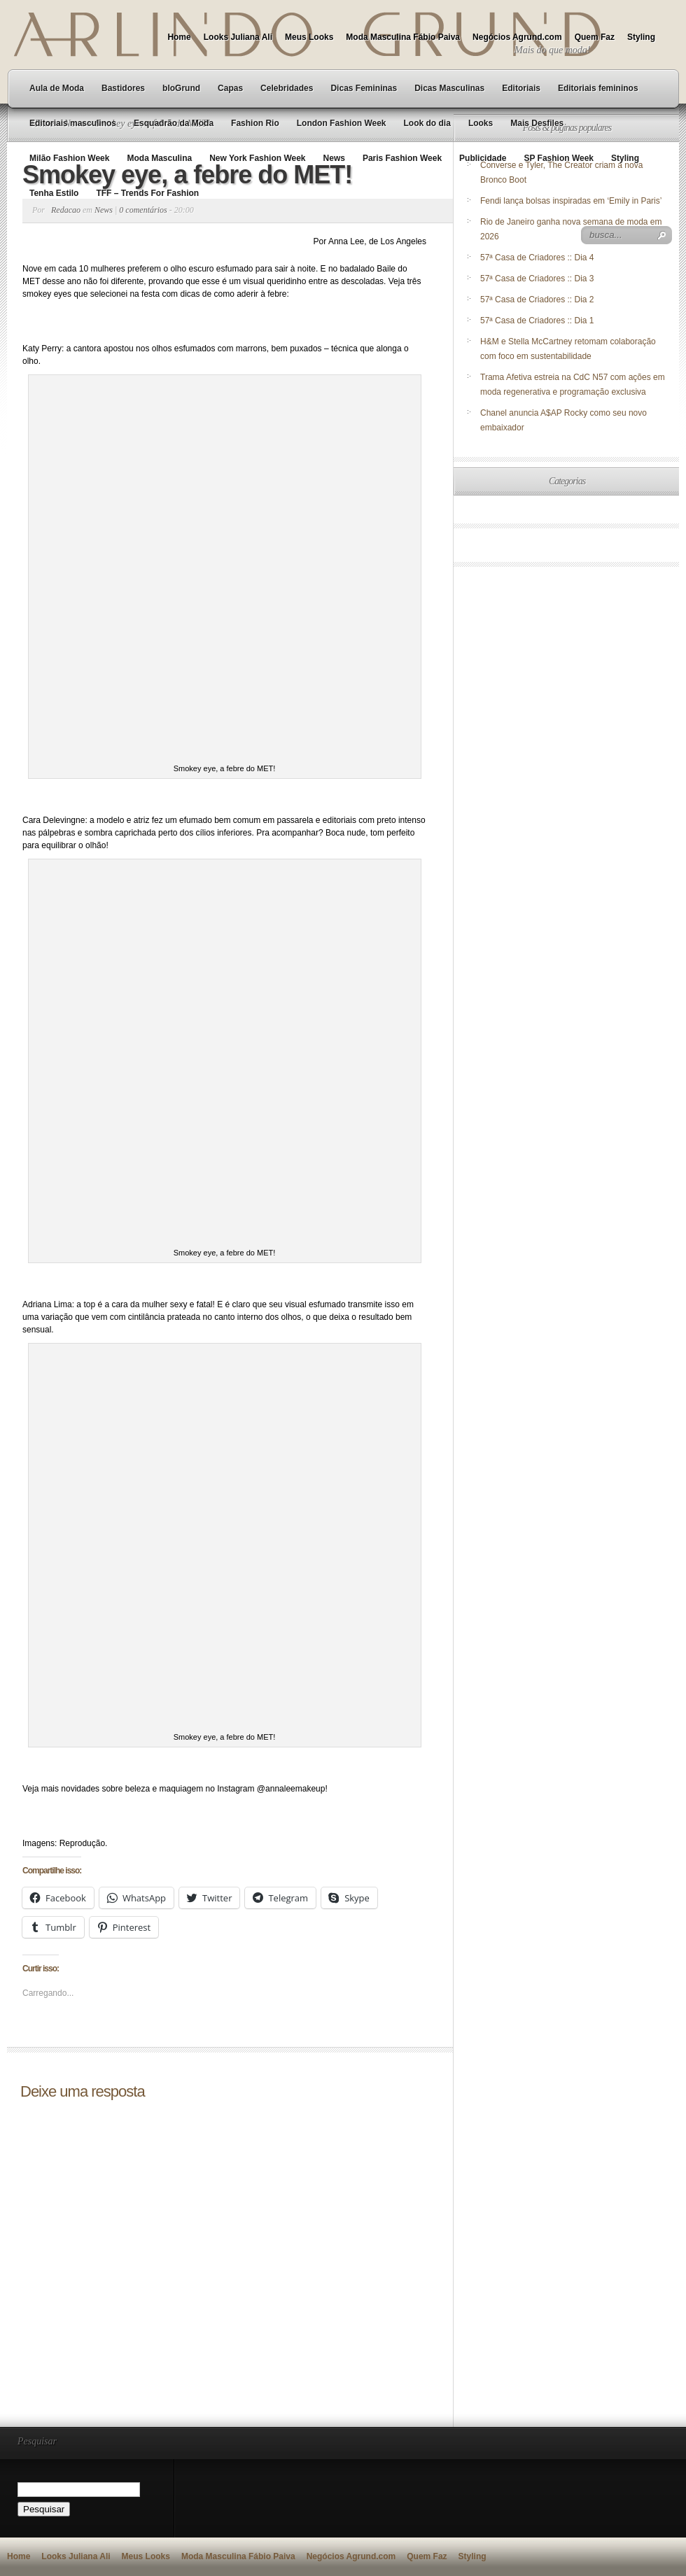 This screenshot has width=686, height=2576. I want to click on Celebridades, so click(286, 88).